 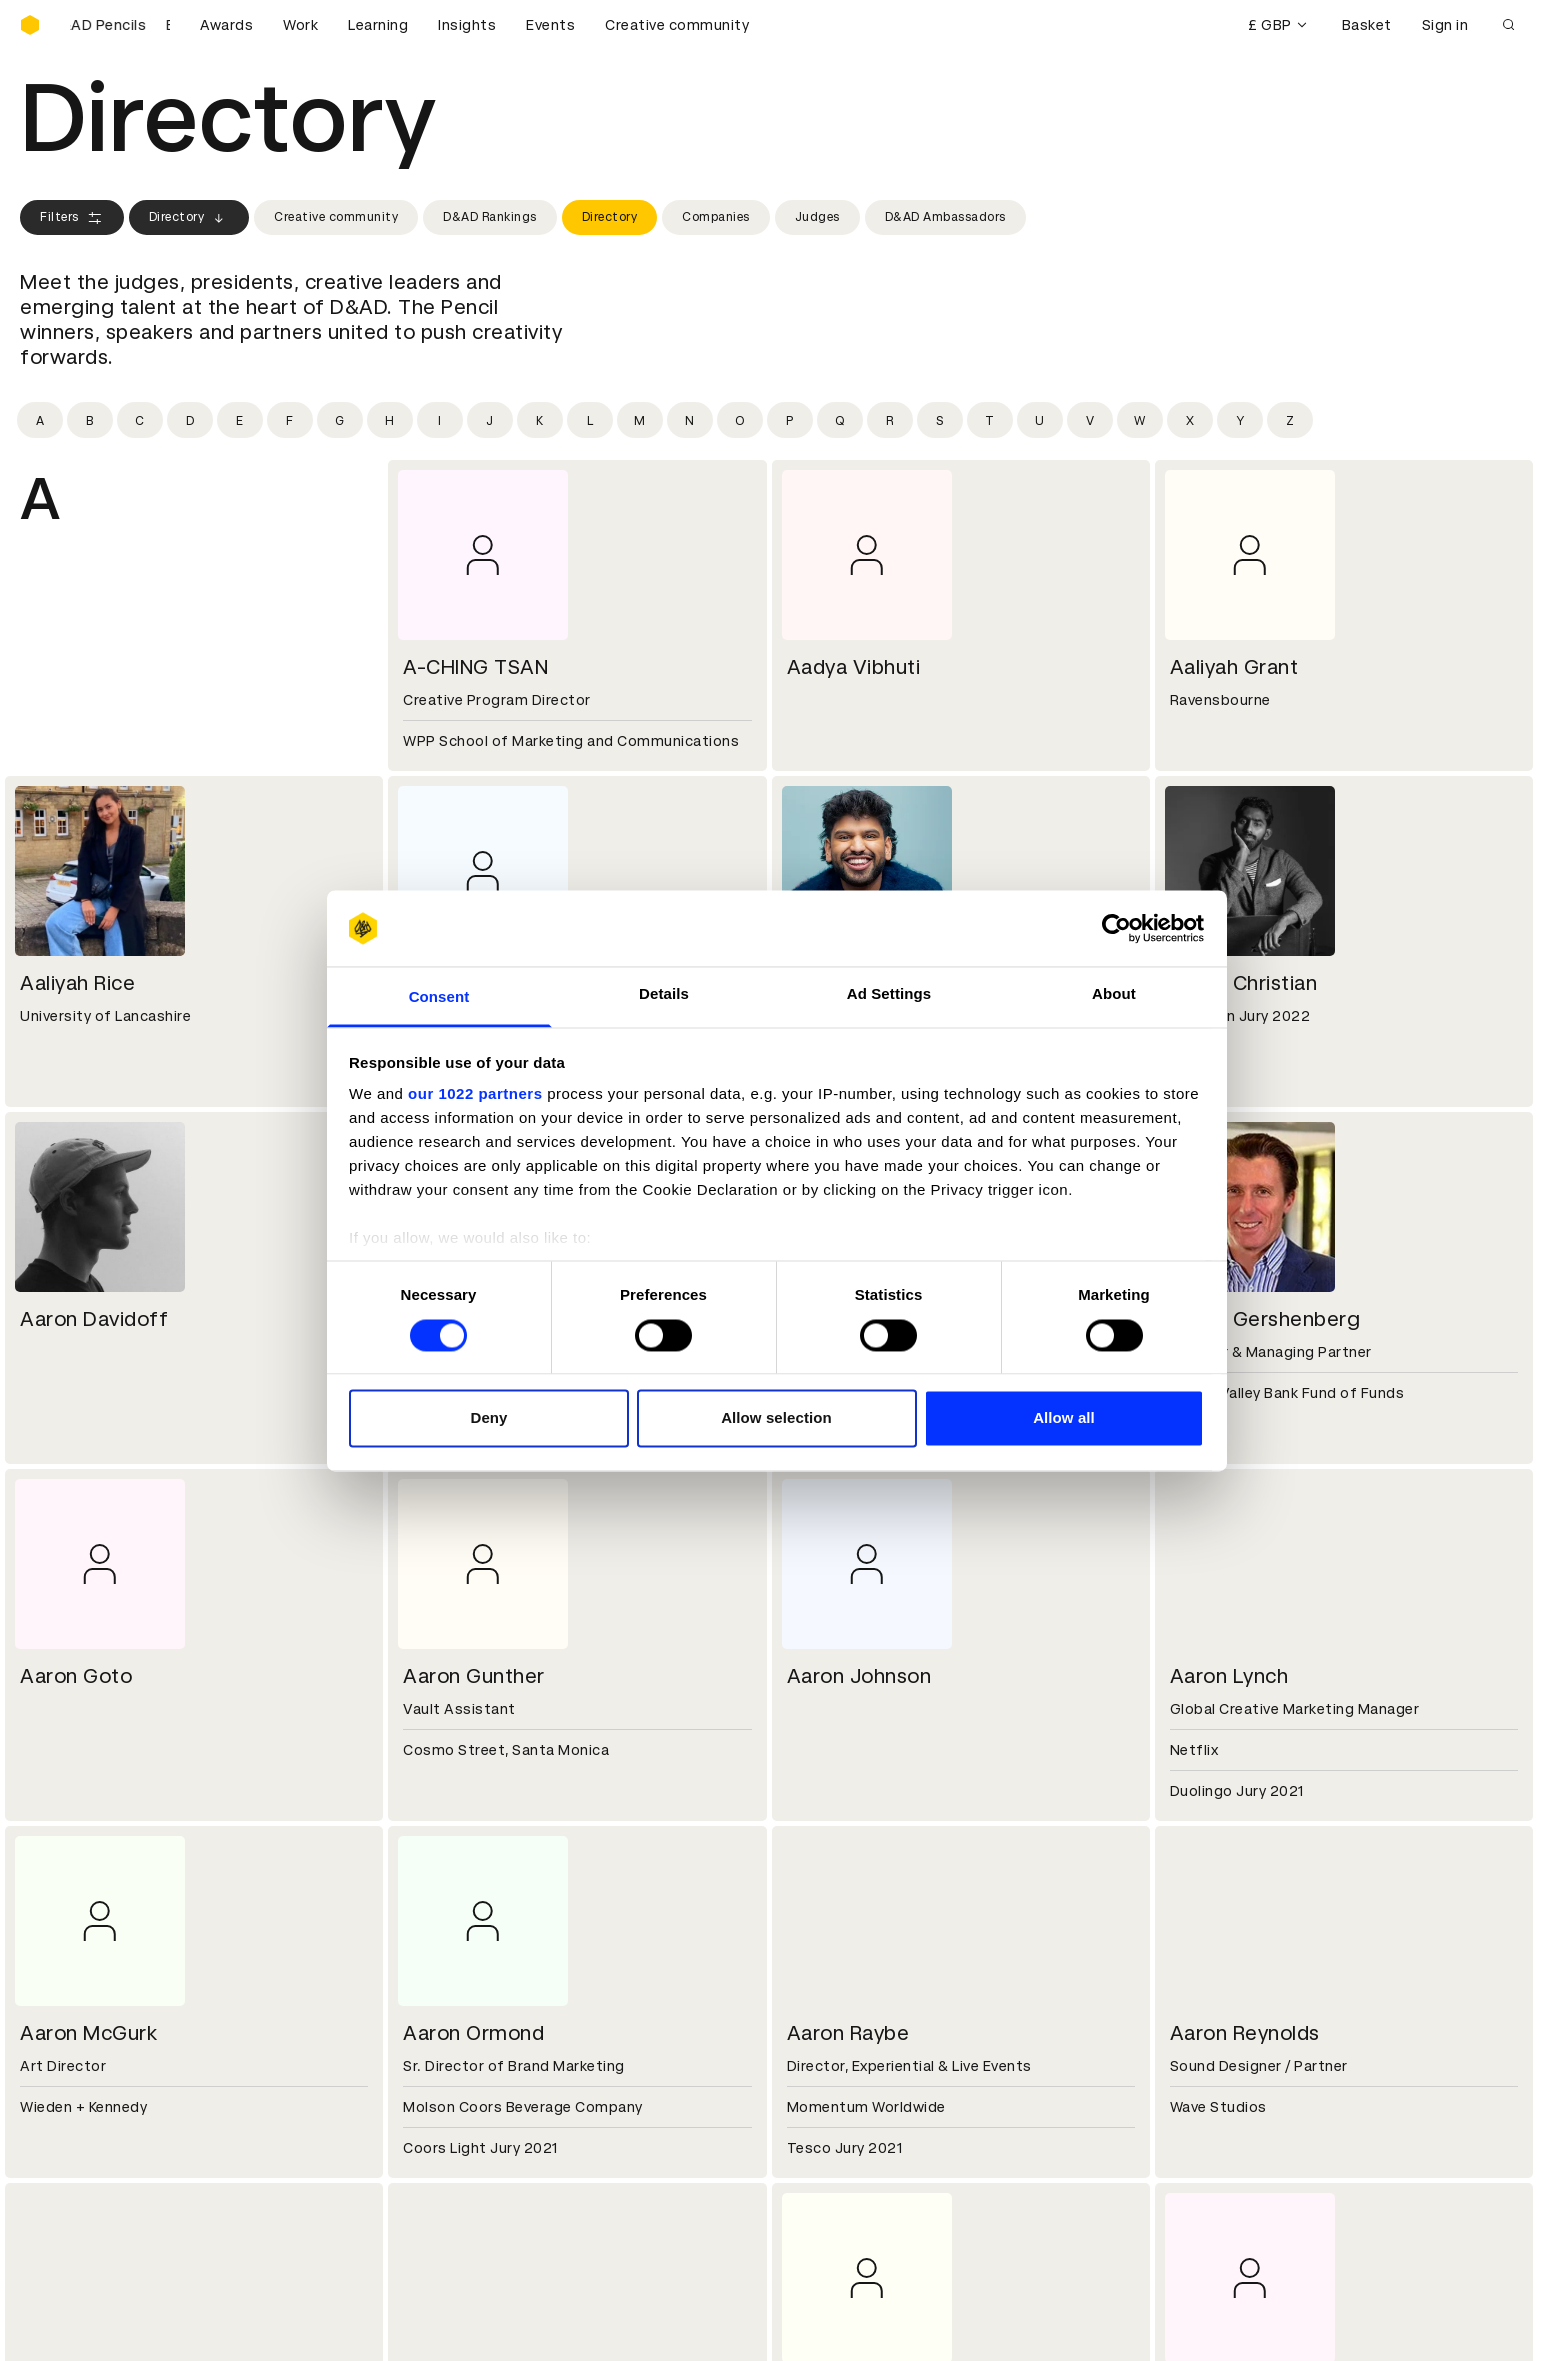 What do you see at coordinates (73, 2178) in the screenshot?
I see `Masterclasses` at bounding box center [73, 2178].